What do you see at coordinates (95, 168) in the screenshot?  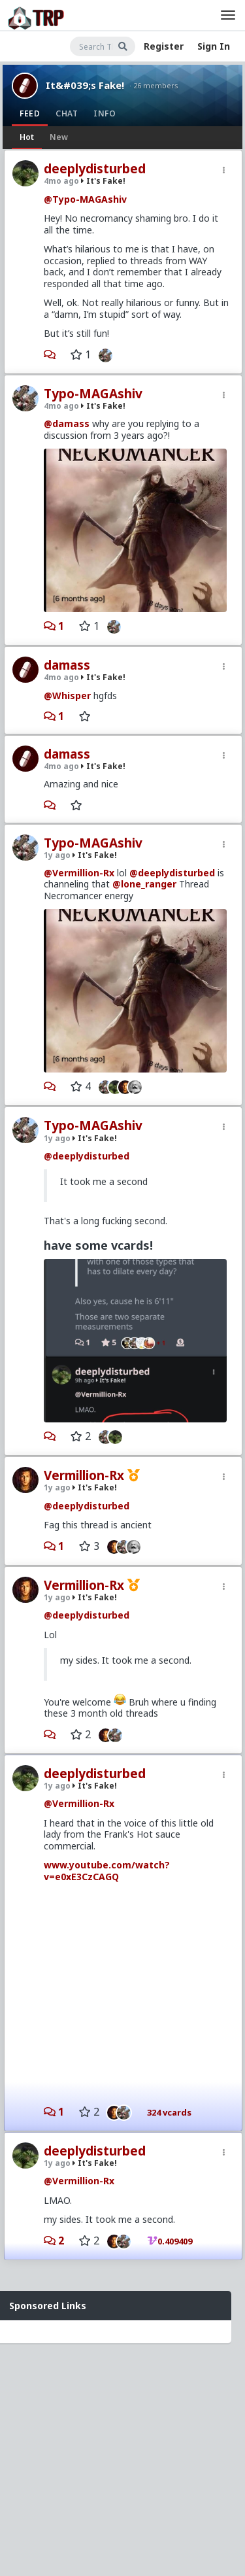 I see `deeplydisturbed` at bounding box center [95, 168].